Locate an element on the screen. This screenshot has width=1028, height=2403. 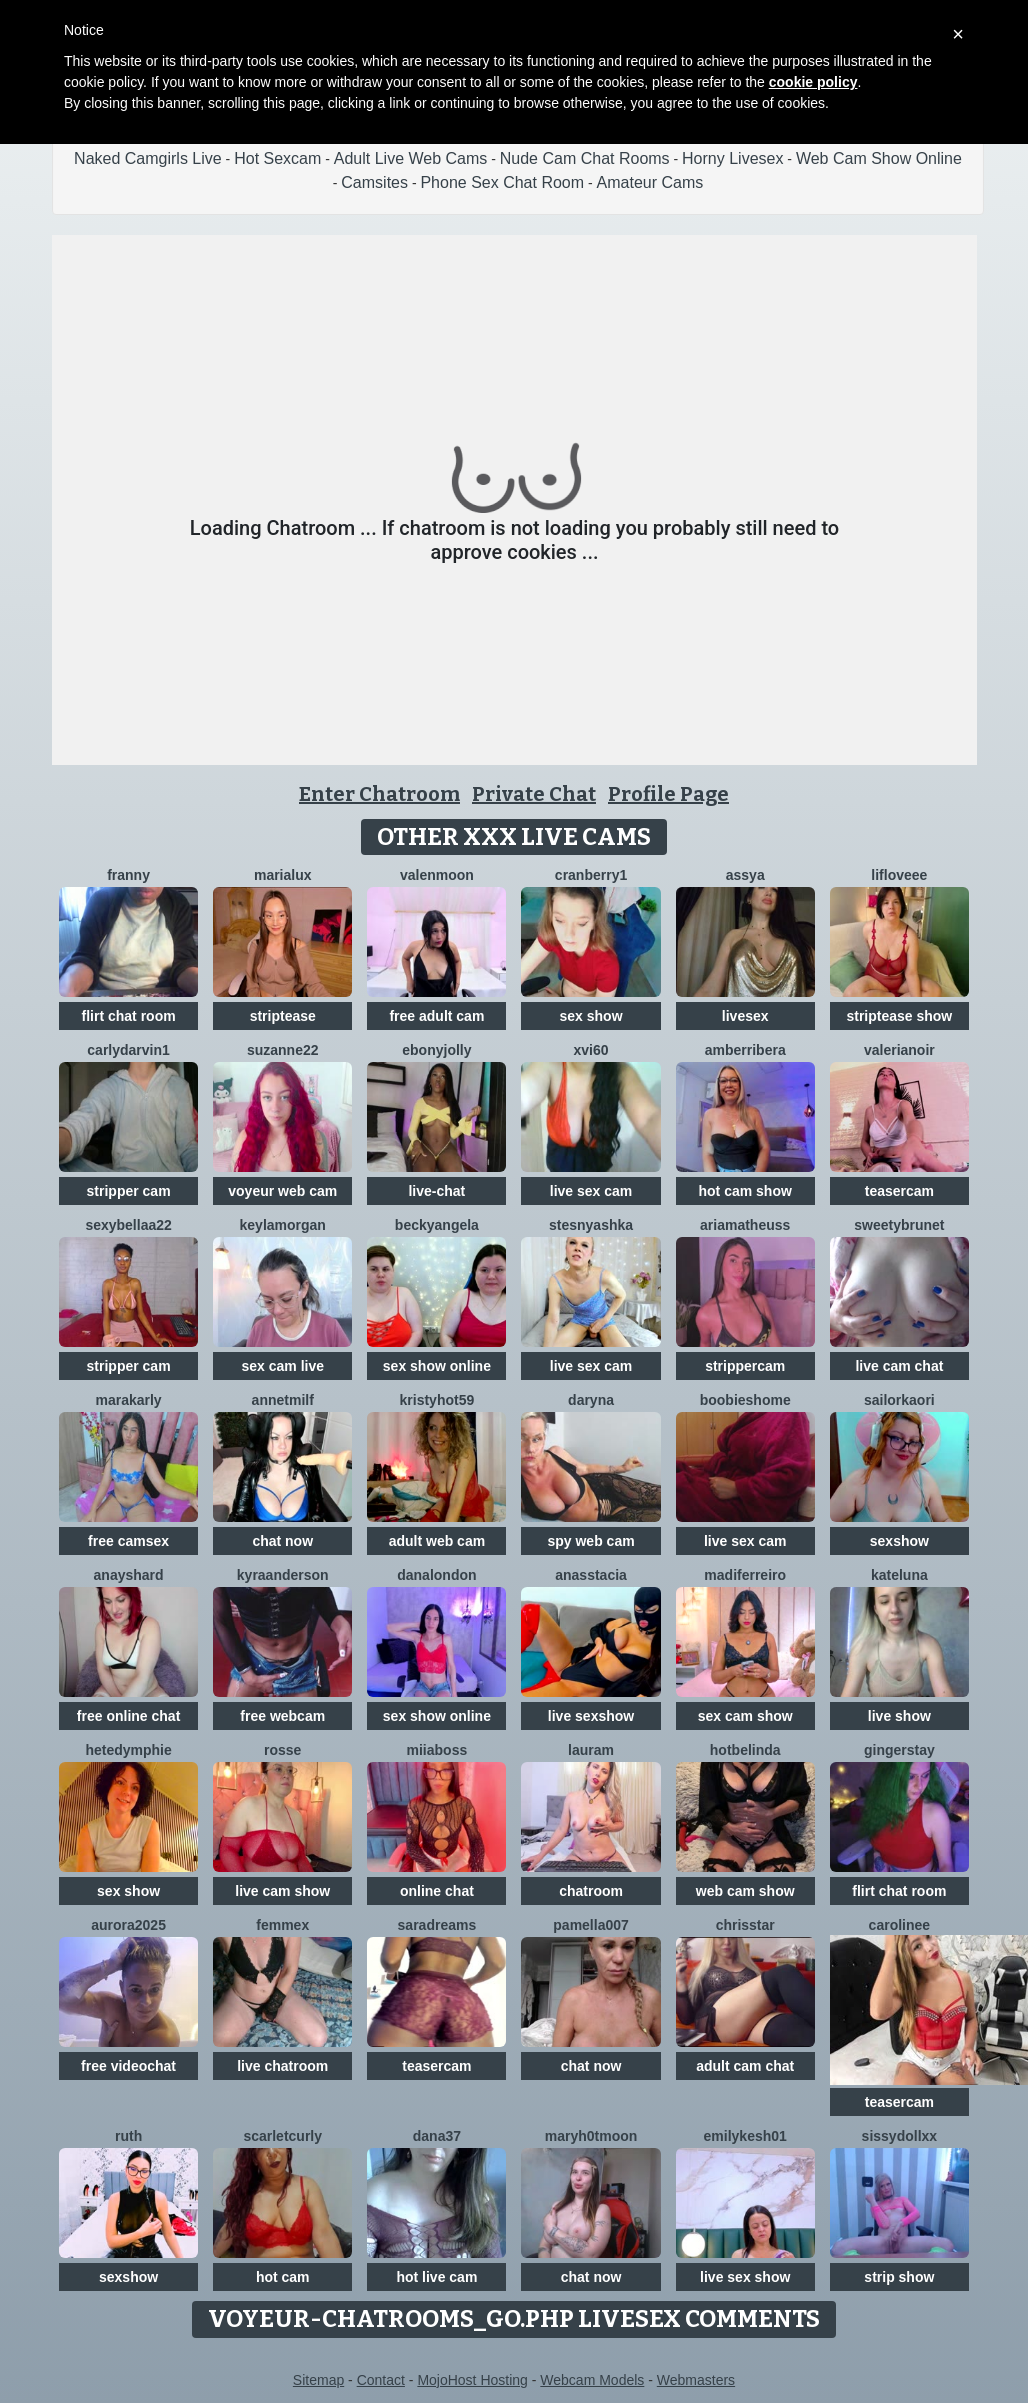
sex cam show is located at coordinates (745, 1716).